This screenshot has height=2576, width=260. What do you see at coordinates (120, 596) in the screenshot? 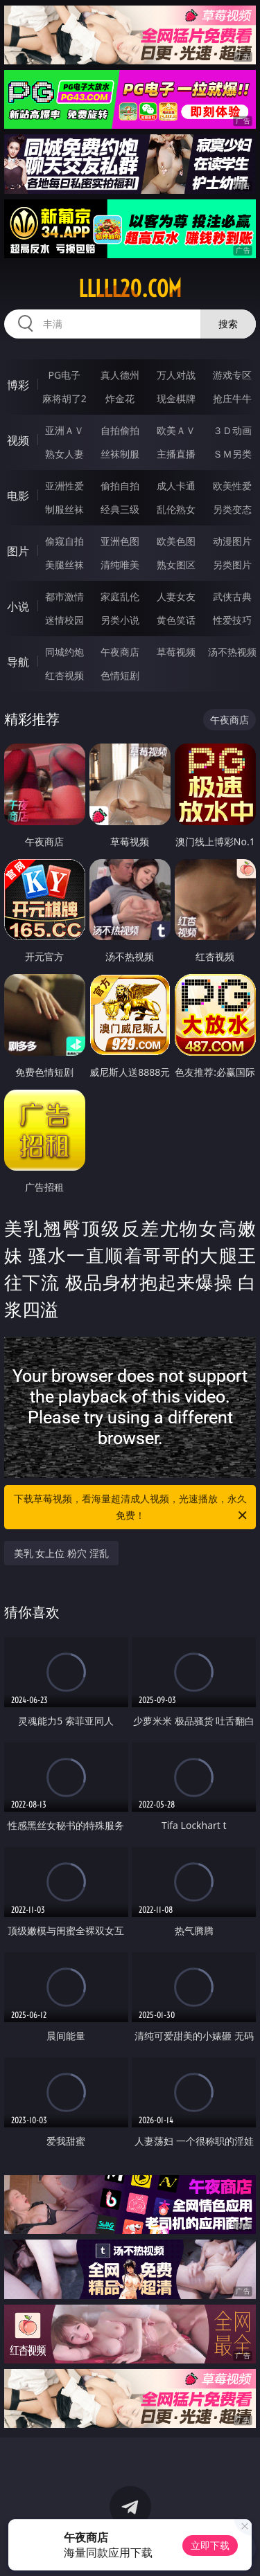
I see `家庭乱伦` at bounding box center [120, 596].